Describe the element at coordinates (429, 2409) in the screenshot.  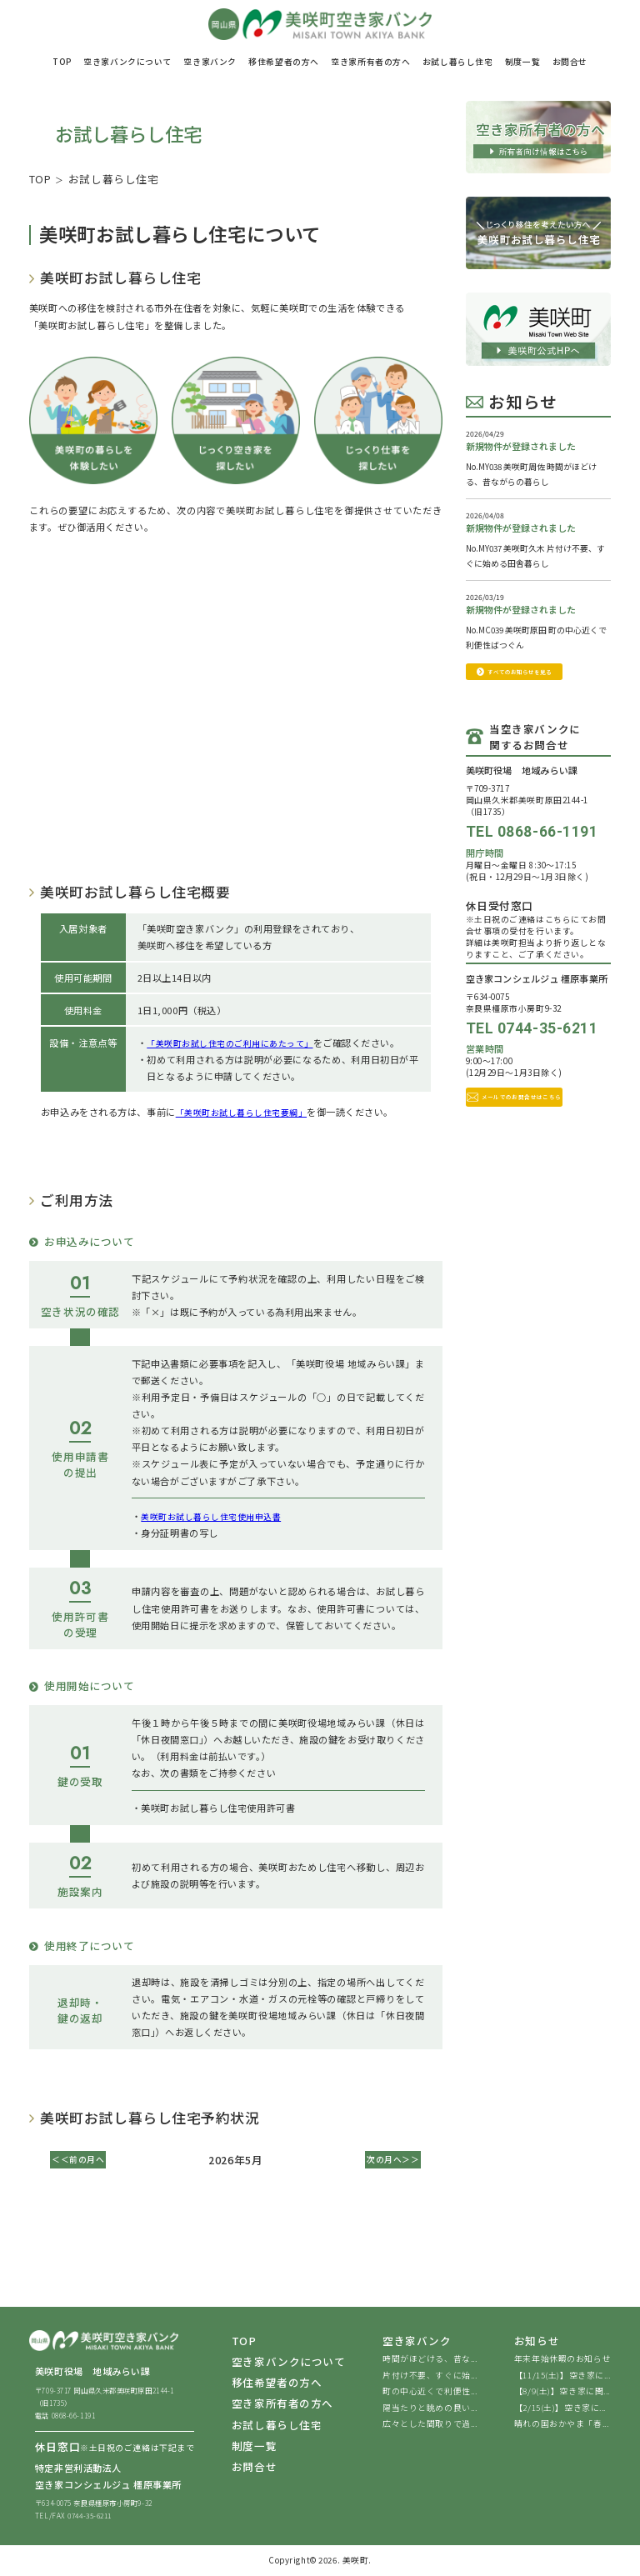
I see `陽当たりと眺めの良い...` at that location.